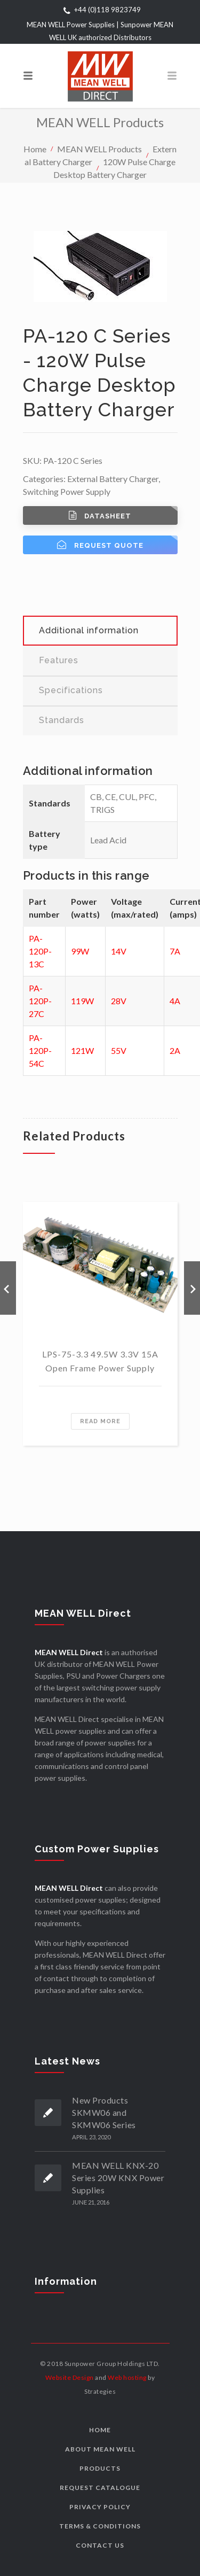 The image size is (200, 2576). Describe the element at coordinates (127, 2377) in the screenshot. I see `Web hosting` at that location.